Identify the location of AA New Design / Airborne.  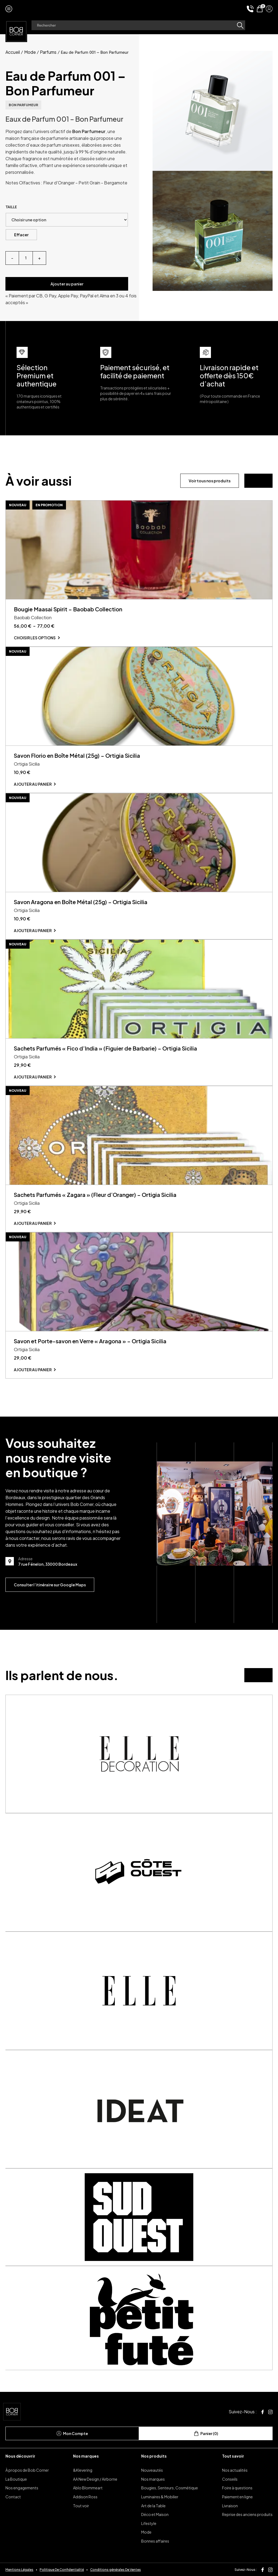
(95, 2479).